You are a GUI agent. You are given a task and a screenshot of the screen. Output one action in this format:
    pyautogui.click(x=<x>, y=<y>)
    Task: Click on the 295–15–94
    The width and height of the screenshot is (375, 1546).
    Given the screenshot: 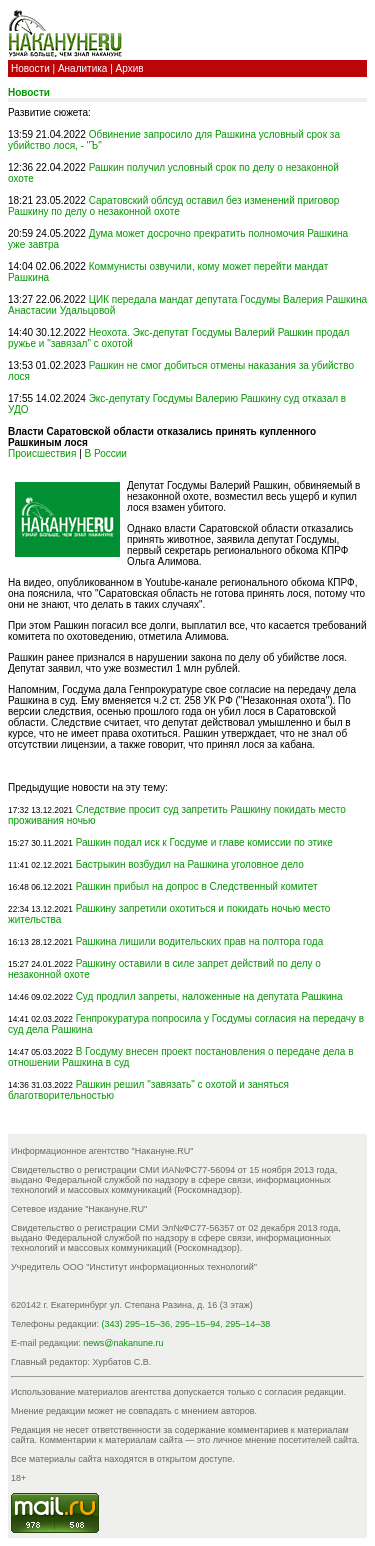 What is the action you would take?
    pyautogui.click(x=197, y=1324)
    